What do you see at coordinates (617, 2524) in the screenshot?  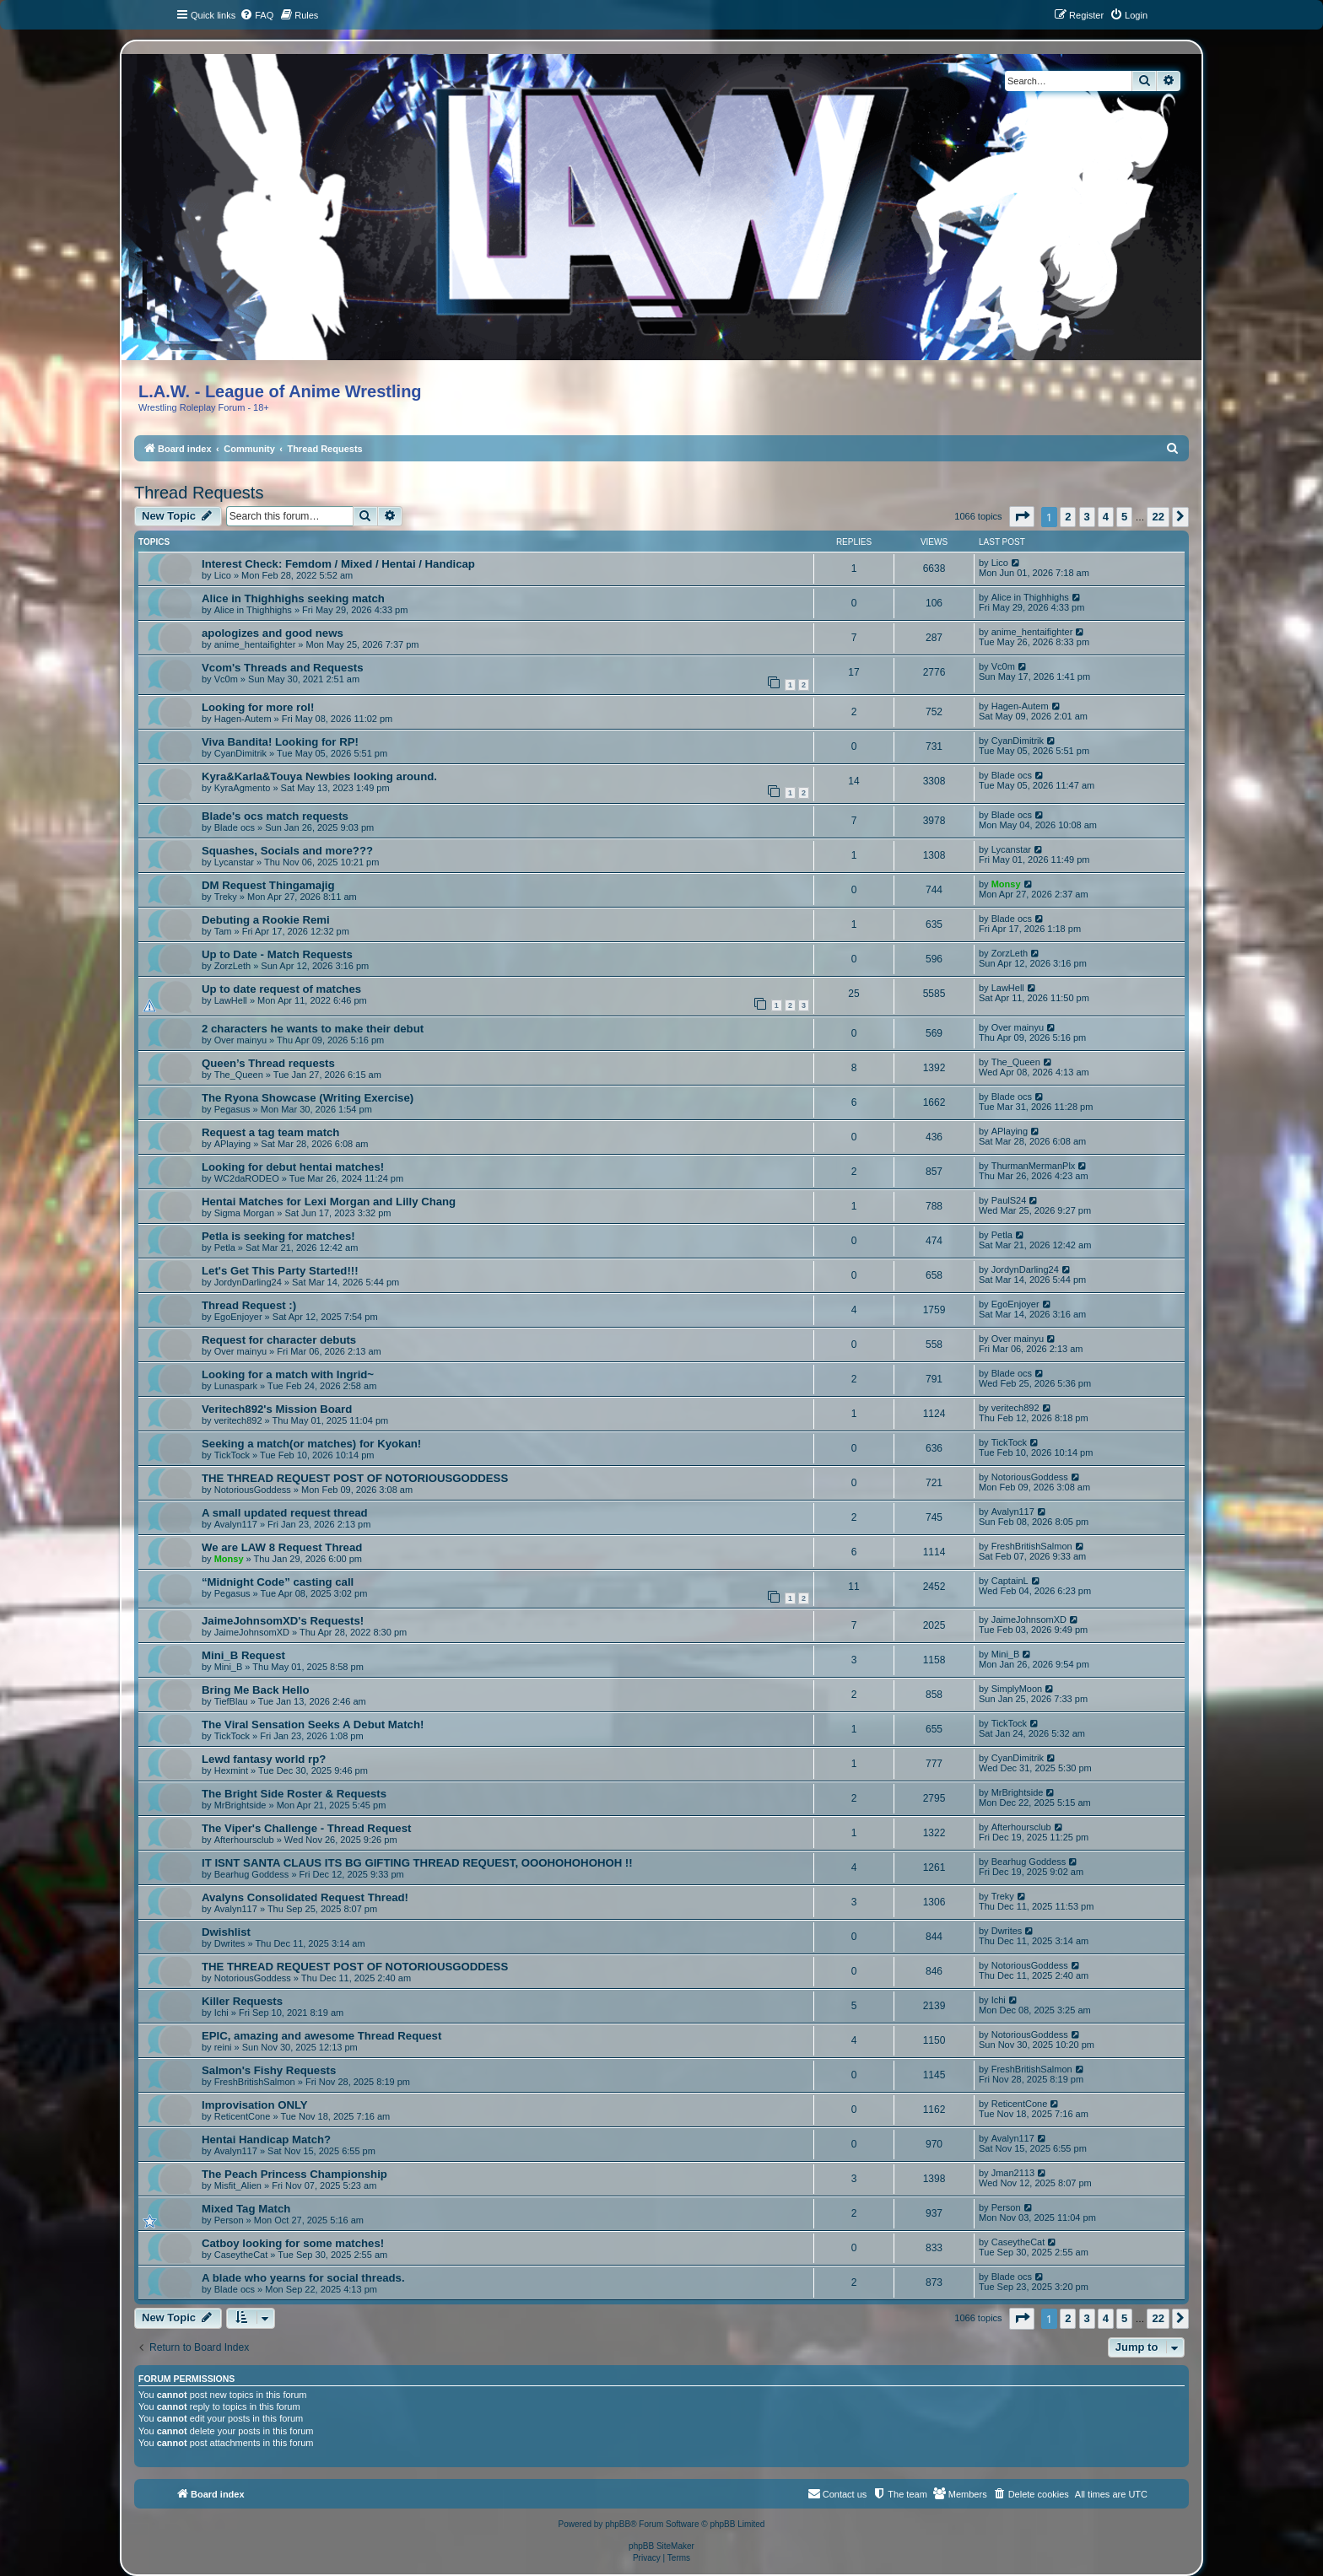 I see `phpBB` at bounding box center [617, 2524].